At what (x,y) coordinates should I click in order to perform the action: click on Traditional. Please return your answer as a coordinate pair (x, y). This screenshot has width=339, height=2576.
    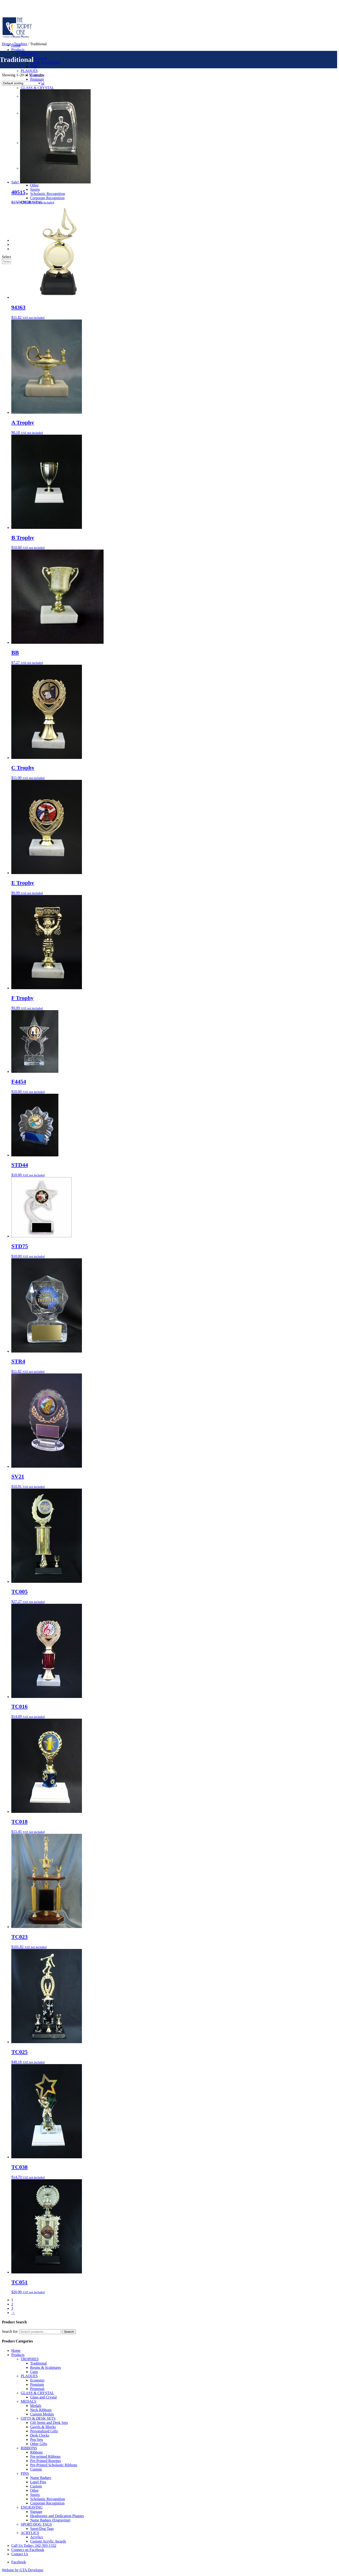
    Looking at the image, I should click on (38, 58).